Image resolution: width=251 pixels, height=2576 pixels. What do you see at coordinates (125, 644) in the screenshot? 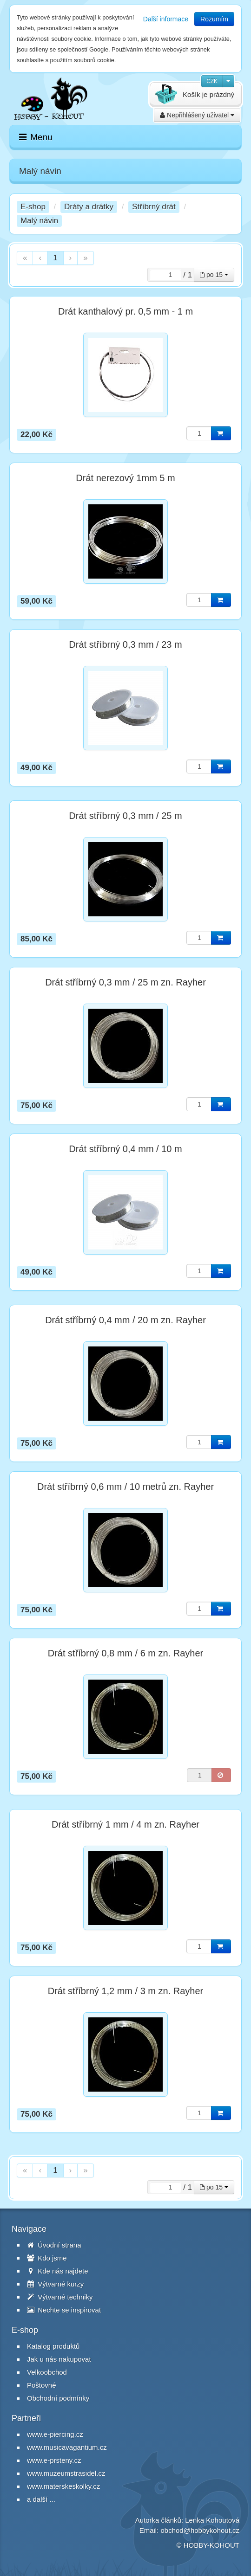
I see `Drát stříbrný 0,3 mm / 23 m` at bounding box center [125, 644].